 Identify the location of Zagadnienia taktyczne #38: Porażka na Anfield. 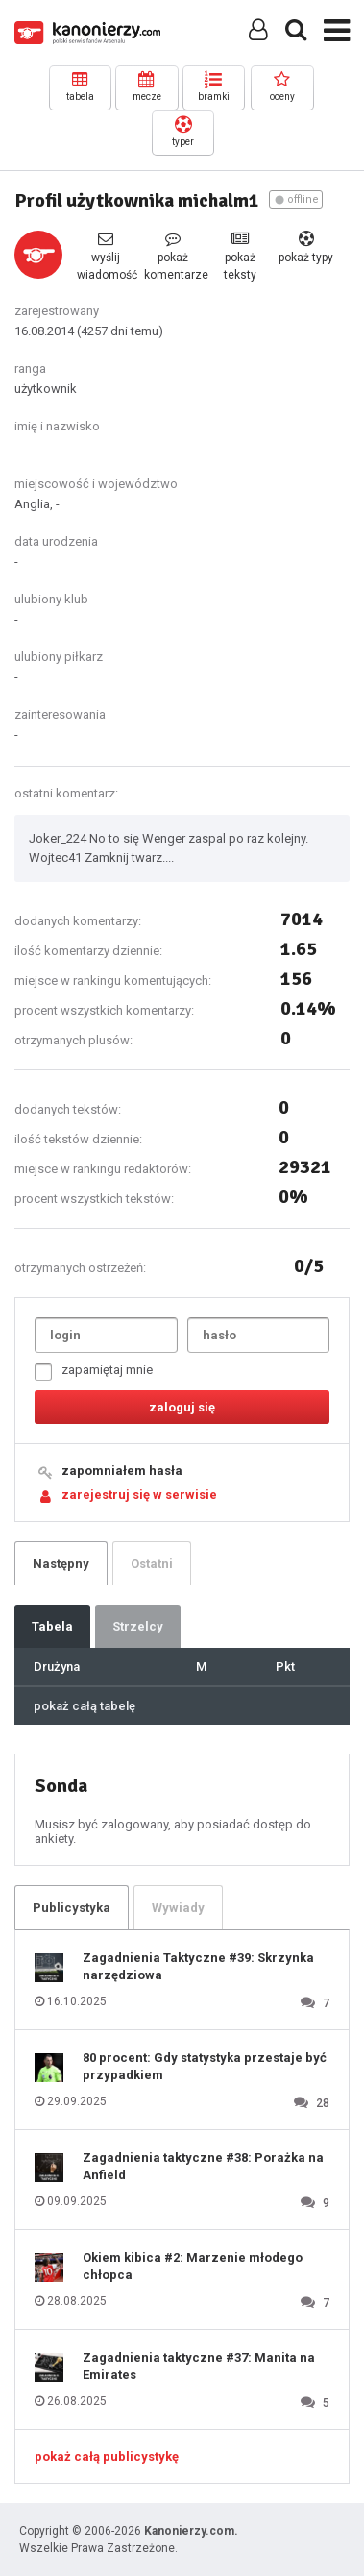
(203, 2166).